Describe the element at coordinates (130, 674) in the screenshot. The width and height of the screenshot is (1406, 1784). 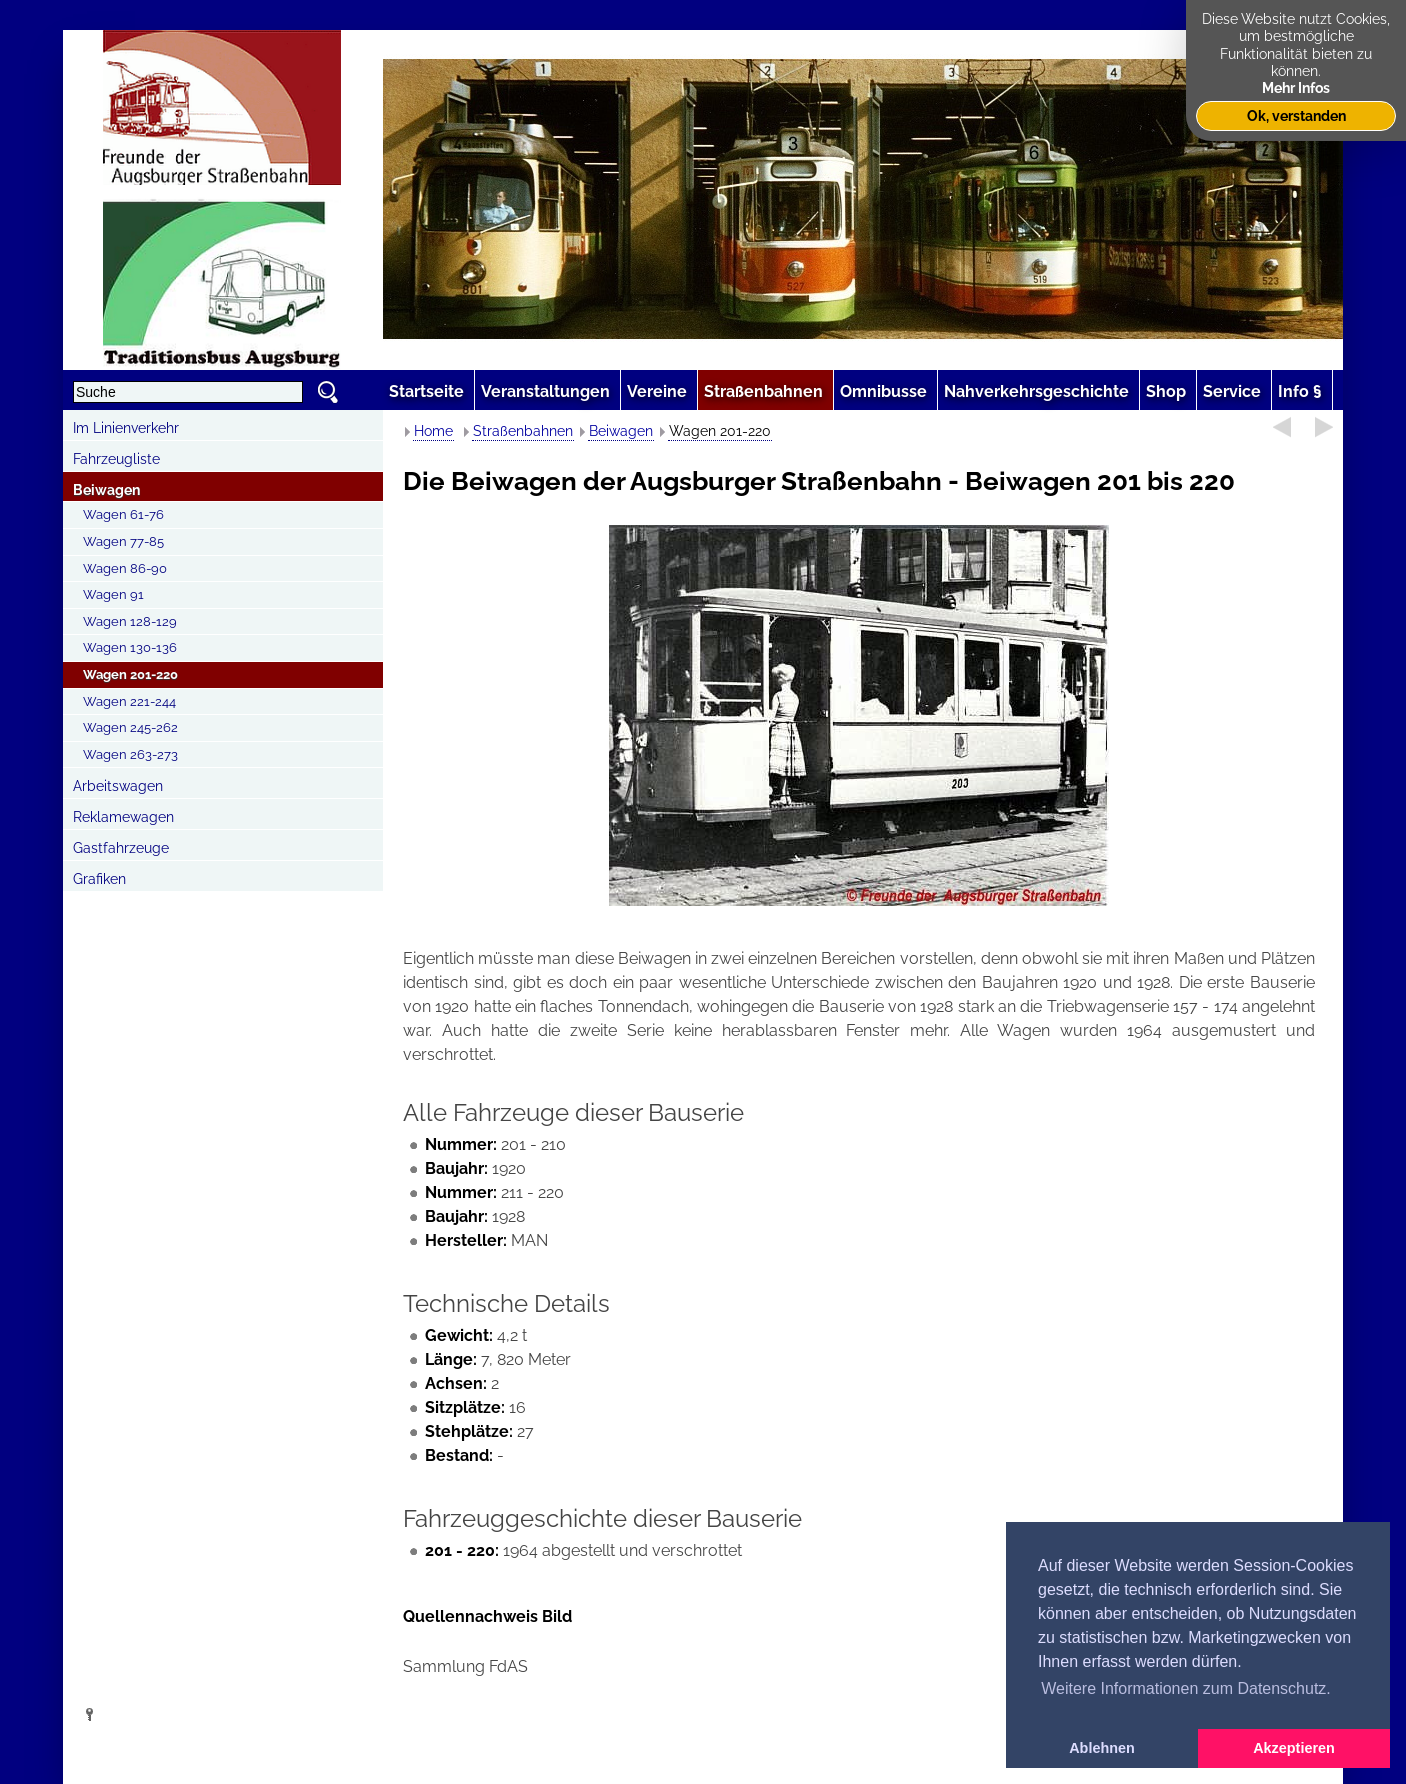
I see `Wagen 201-220` at that location.